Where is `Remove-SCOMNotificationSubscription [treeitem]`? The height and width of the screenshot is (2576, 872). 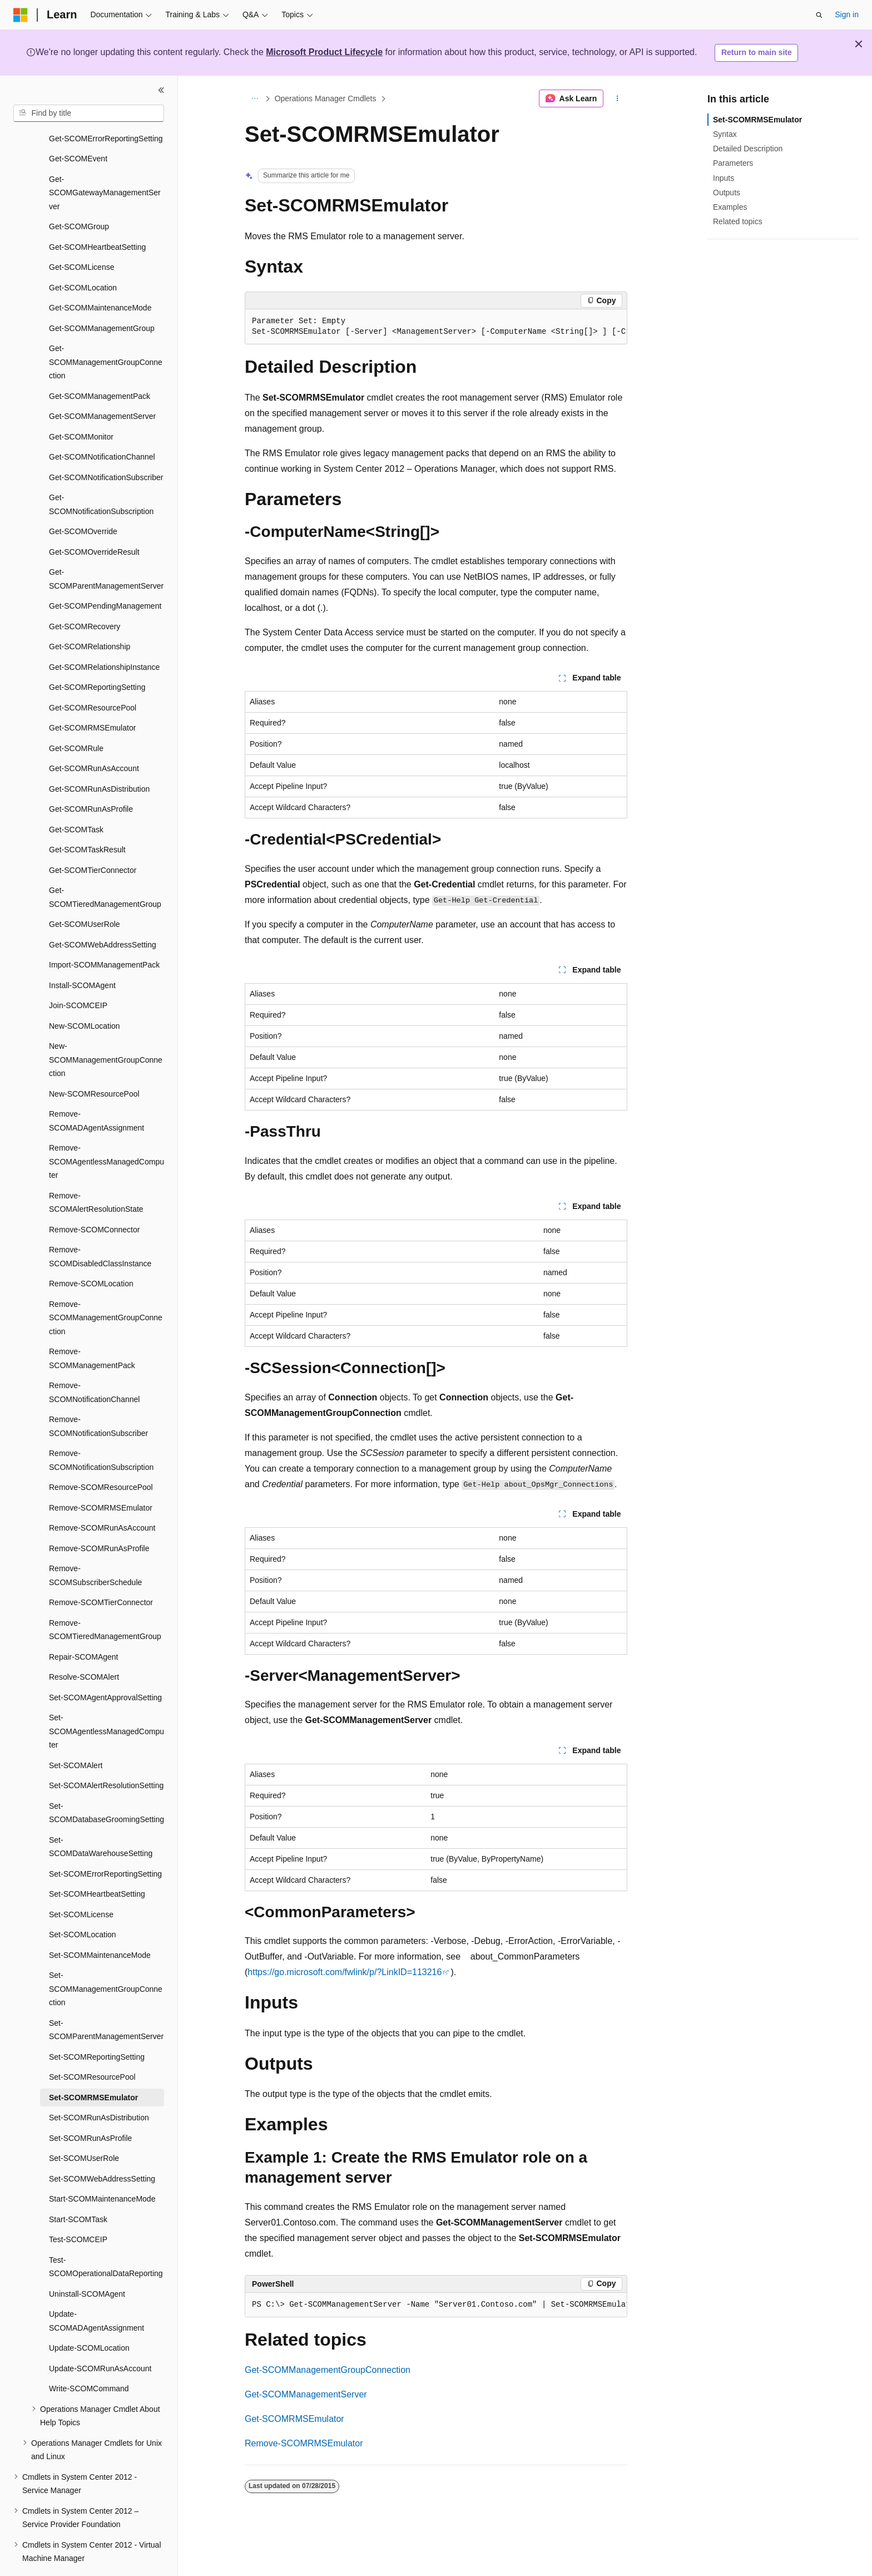
Remove-SCOMNotificationSubscription [treeitem] is located at coordinates (101, 1429).